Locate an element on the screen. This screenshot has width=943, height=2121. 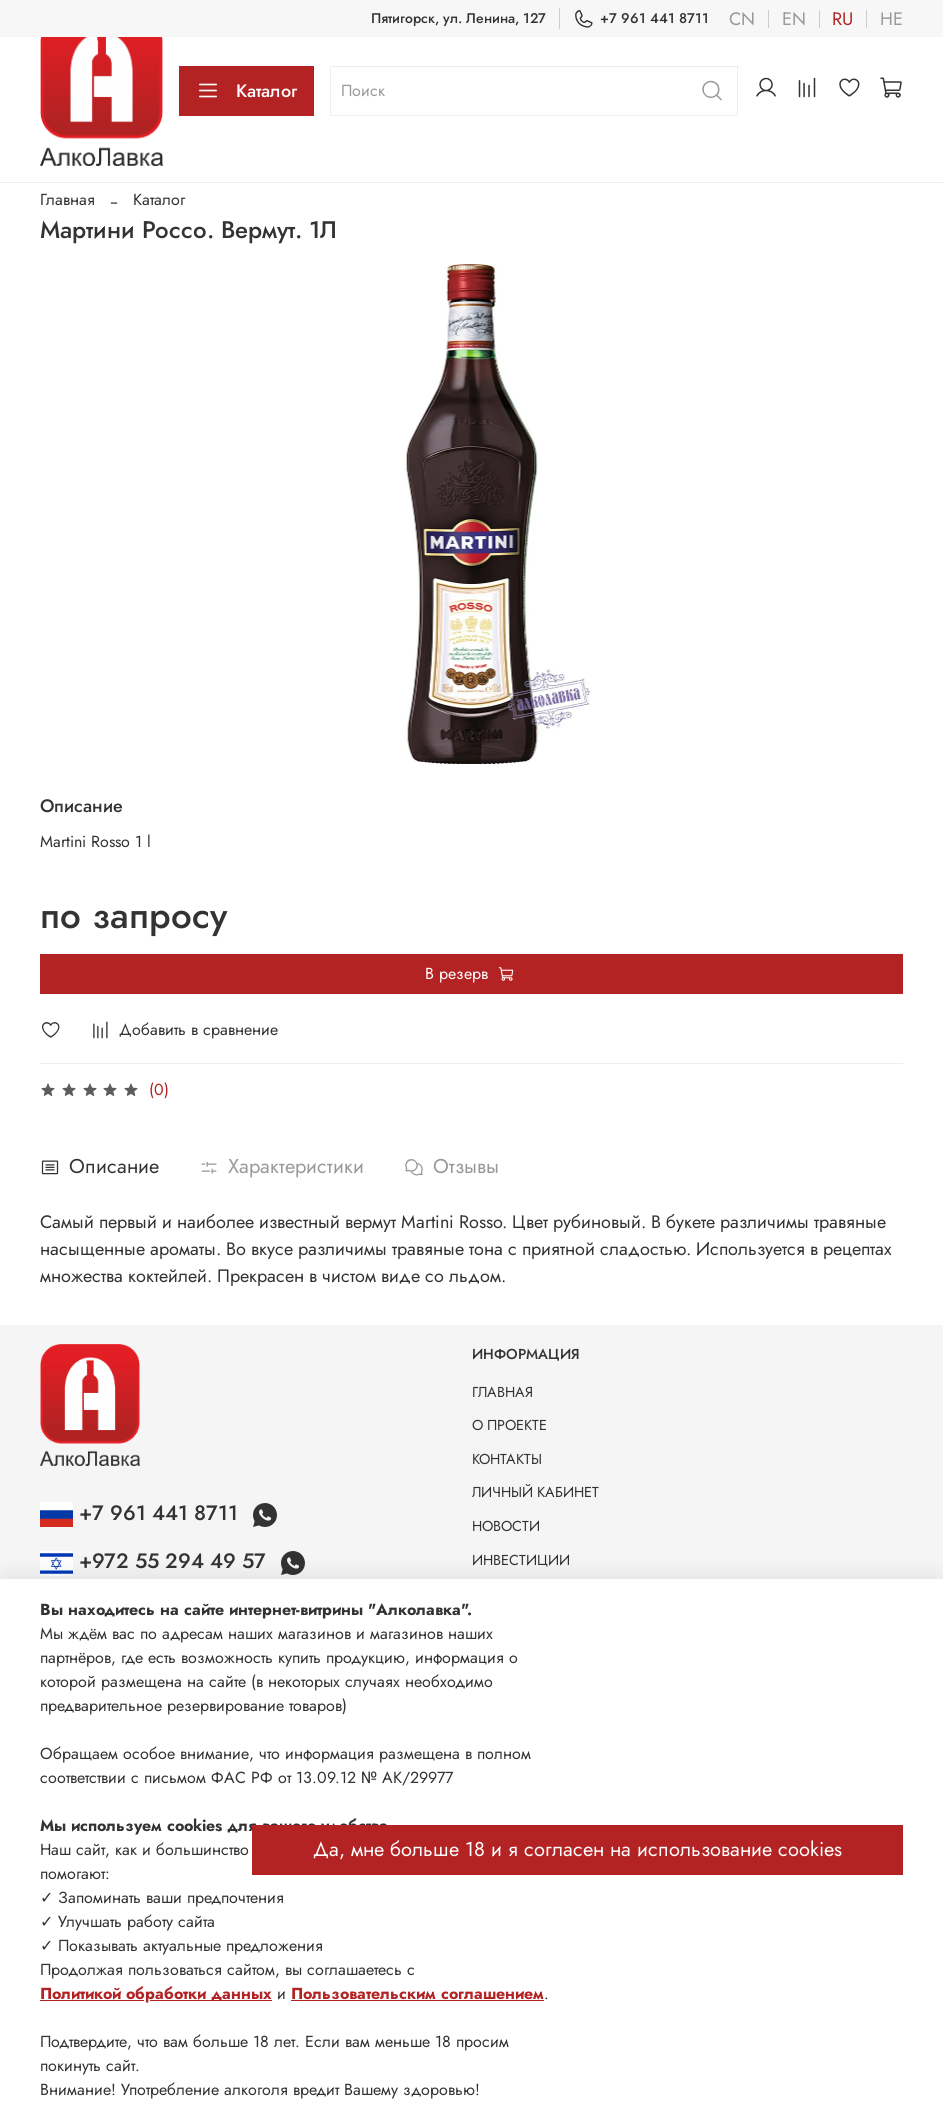
ru is located at coordinates (842, 19).